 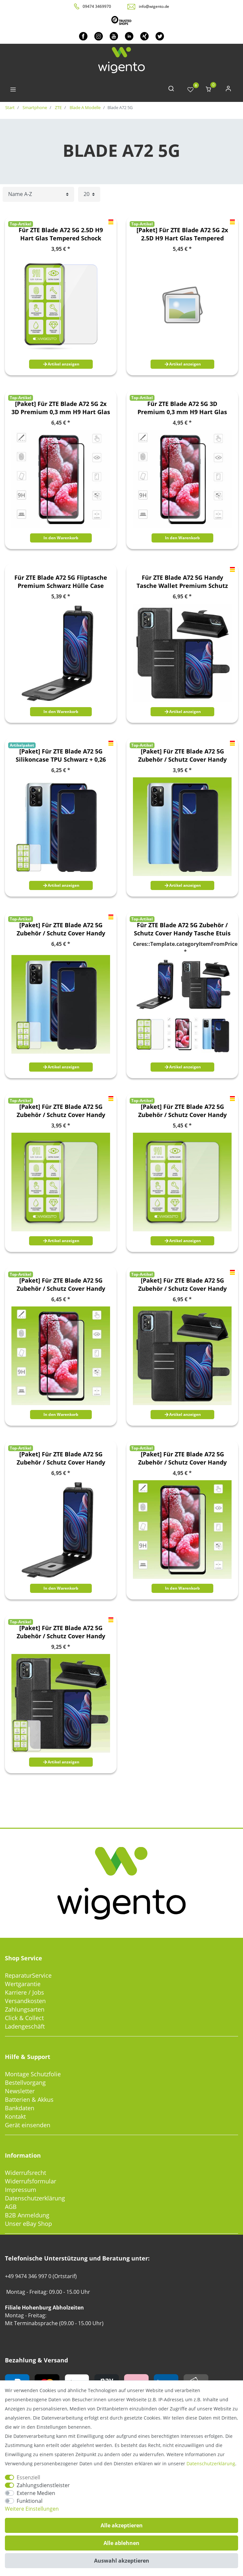 I want to click on Datenschutzerklärung, so click(x=35, y=2198).